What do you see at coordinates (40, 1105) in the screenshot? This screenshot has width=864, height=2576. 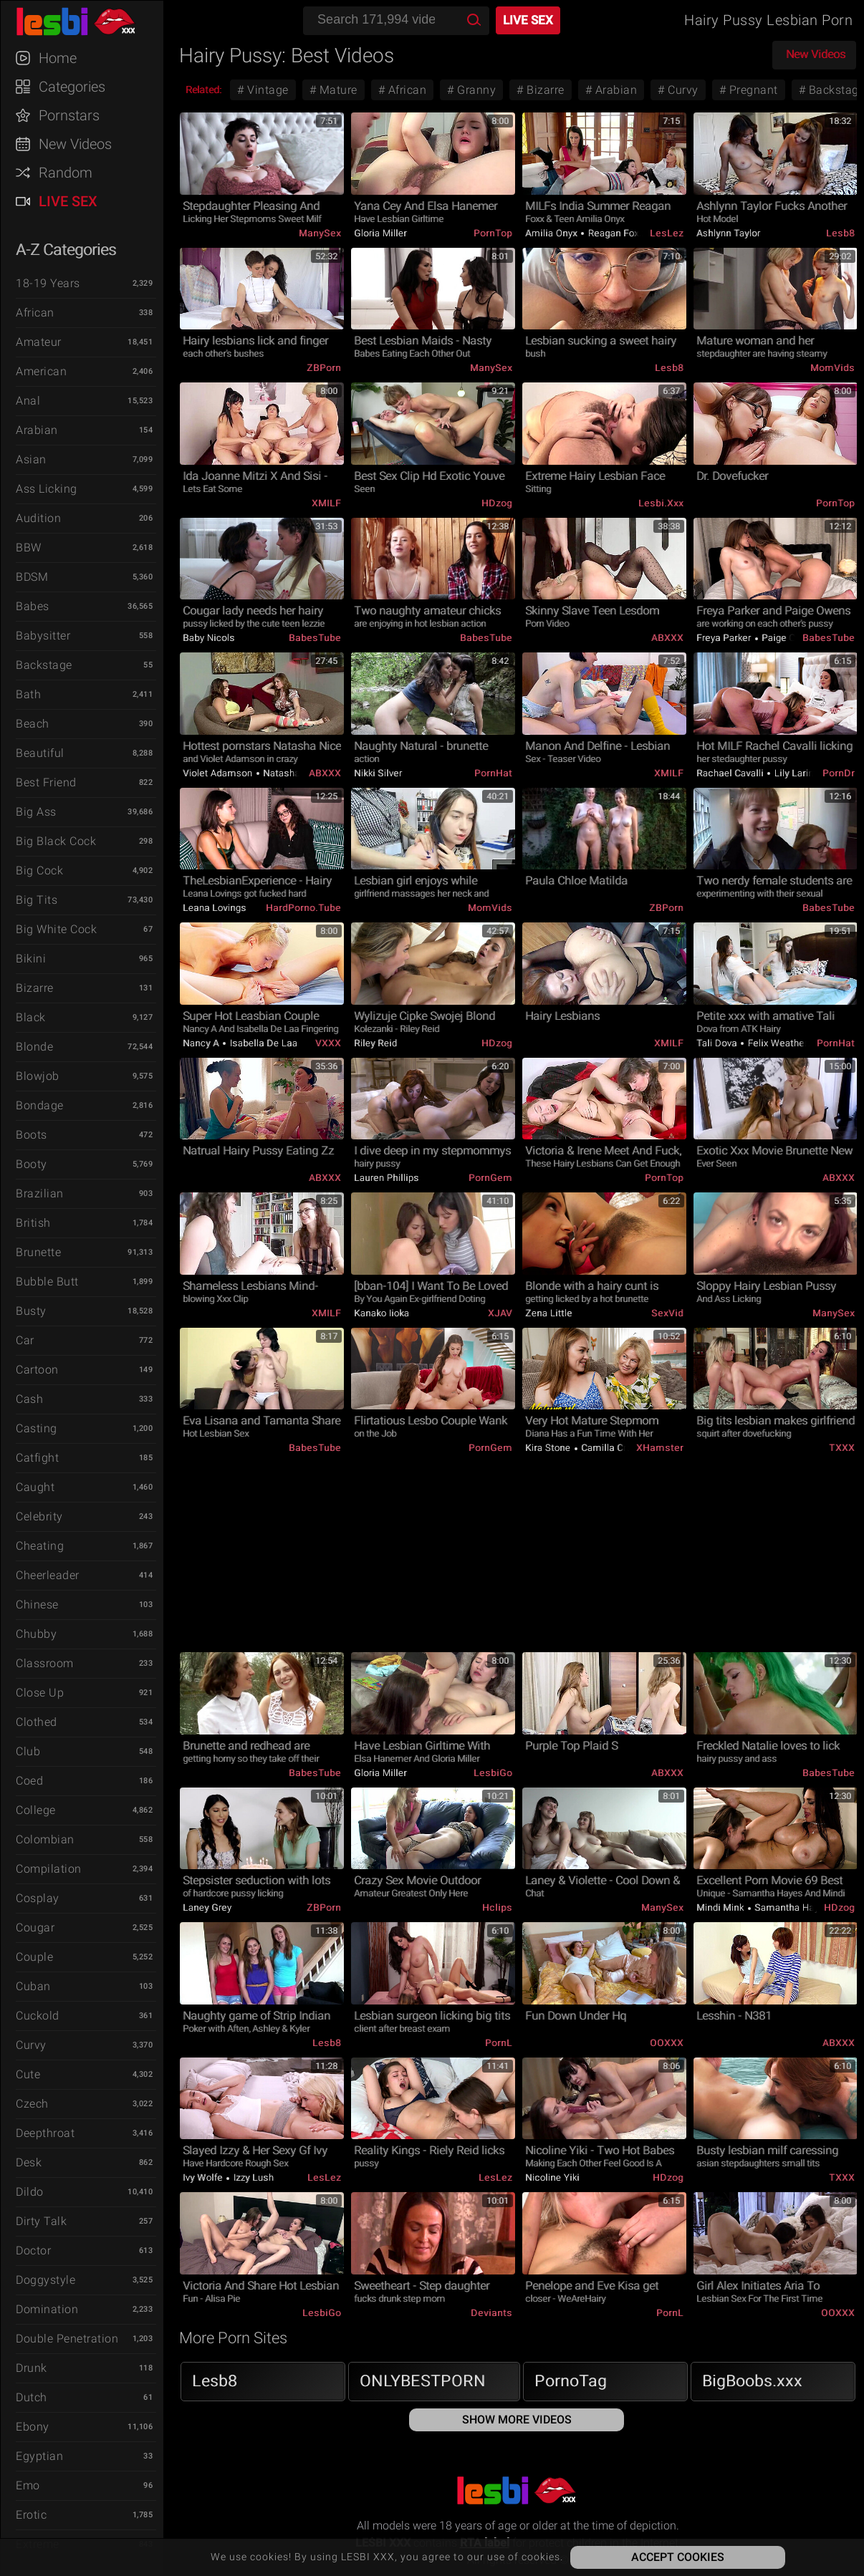 I see `Bondage` at bounding box center [40, 1105].